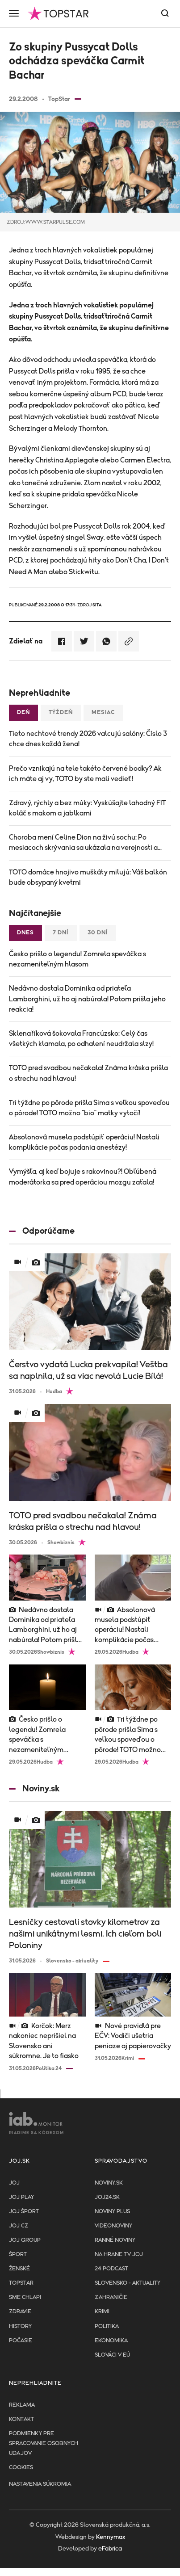 Image resolution: width=180 pixels, height=2576 pixels. What do you see at coordinates (25, 933) in the screenshot?
I see `Dnes [tab]` at bounding box center [25, 933].